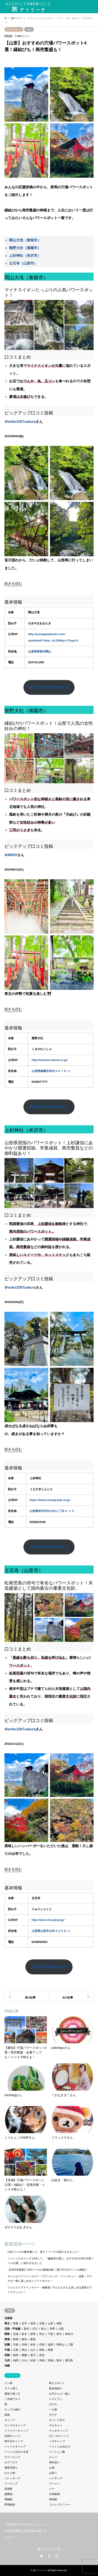  I want to click on パワースポット, so click(14, 29).